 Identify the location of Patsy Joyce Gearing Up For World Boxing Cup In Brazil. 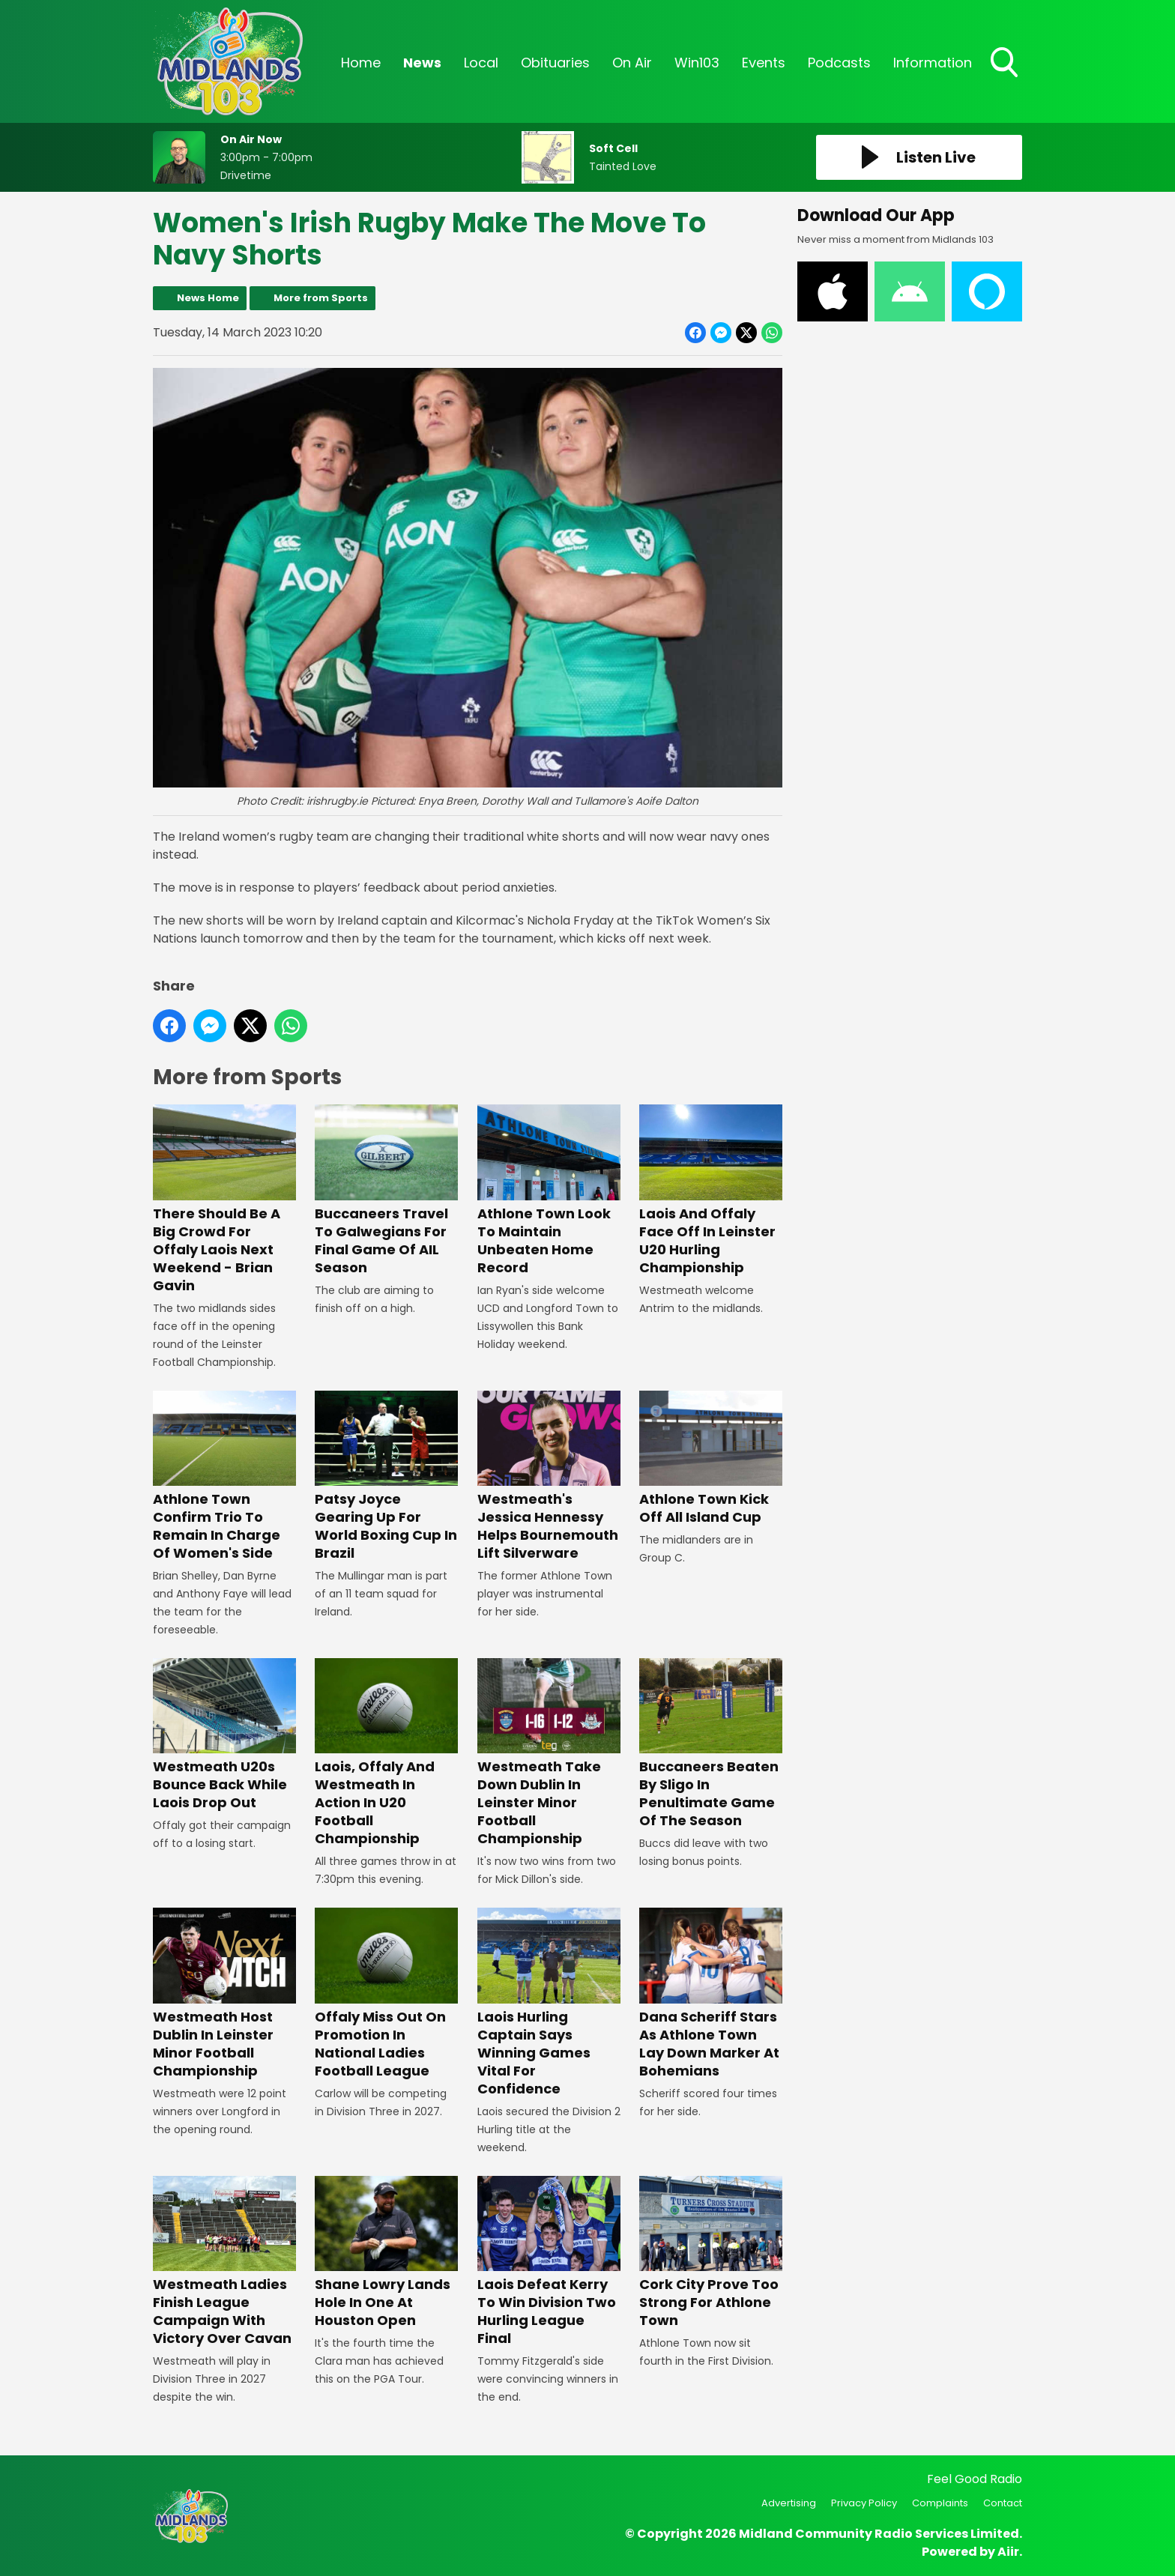
(386, 1476).